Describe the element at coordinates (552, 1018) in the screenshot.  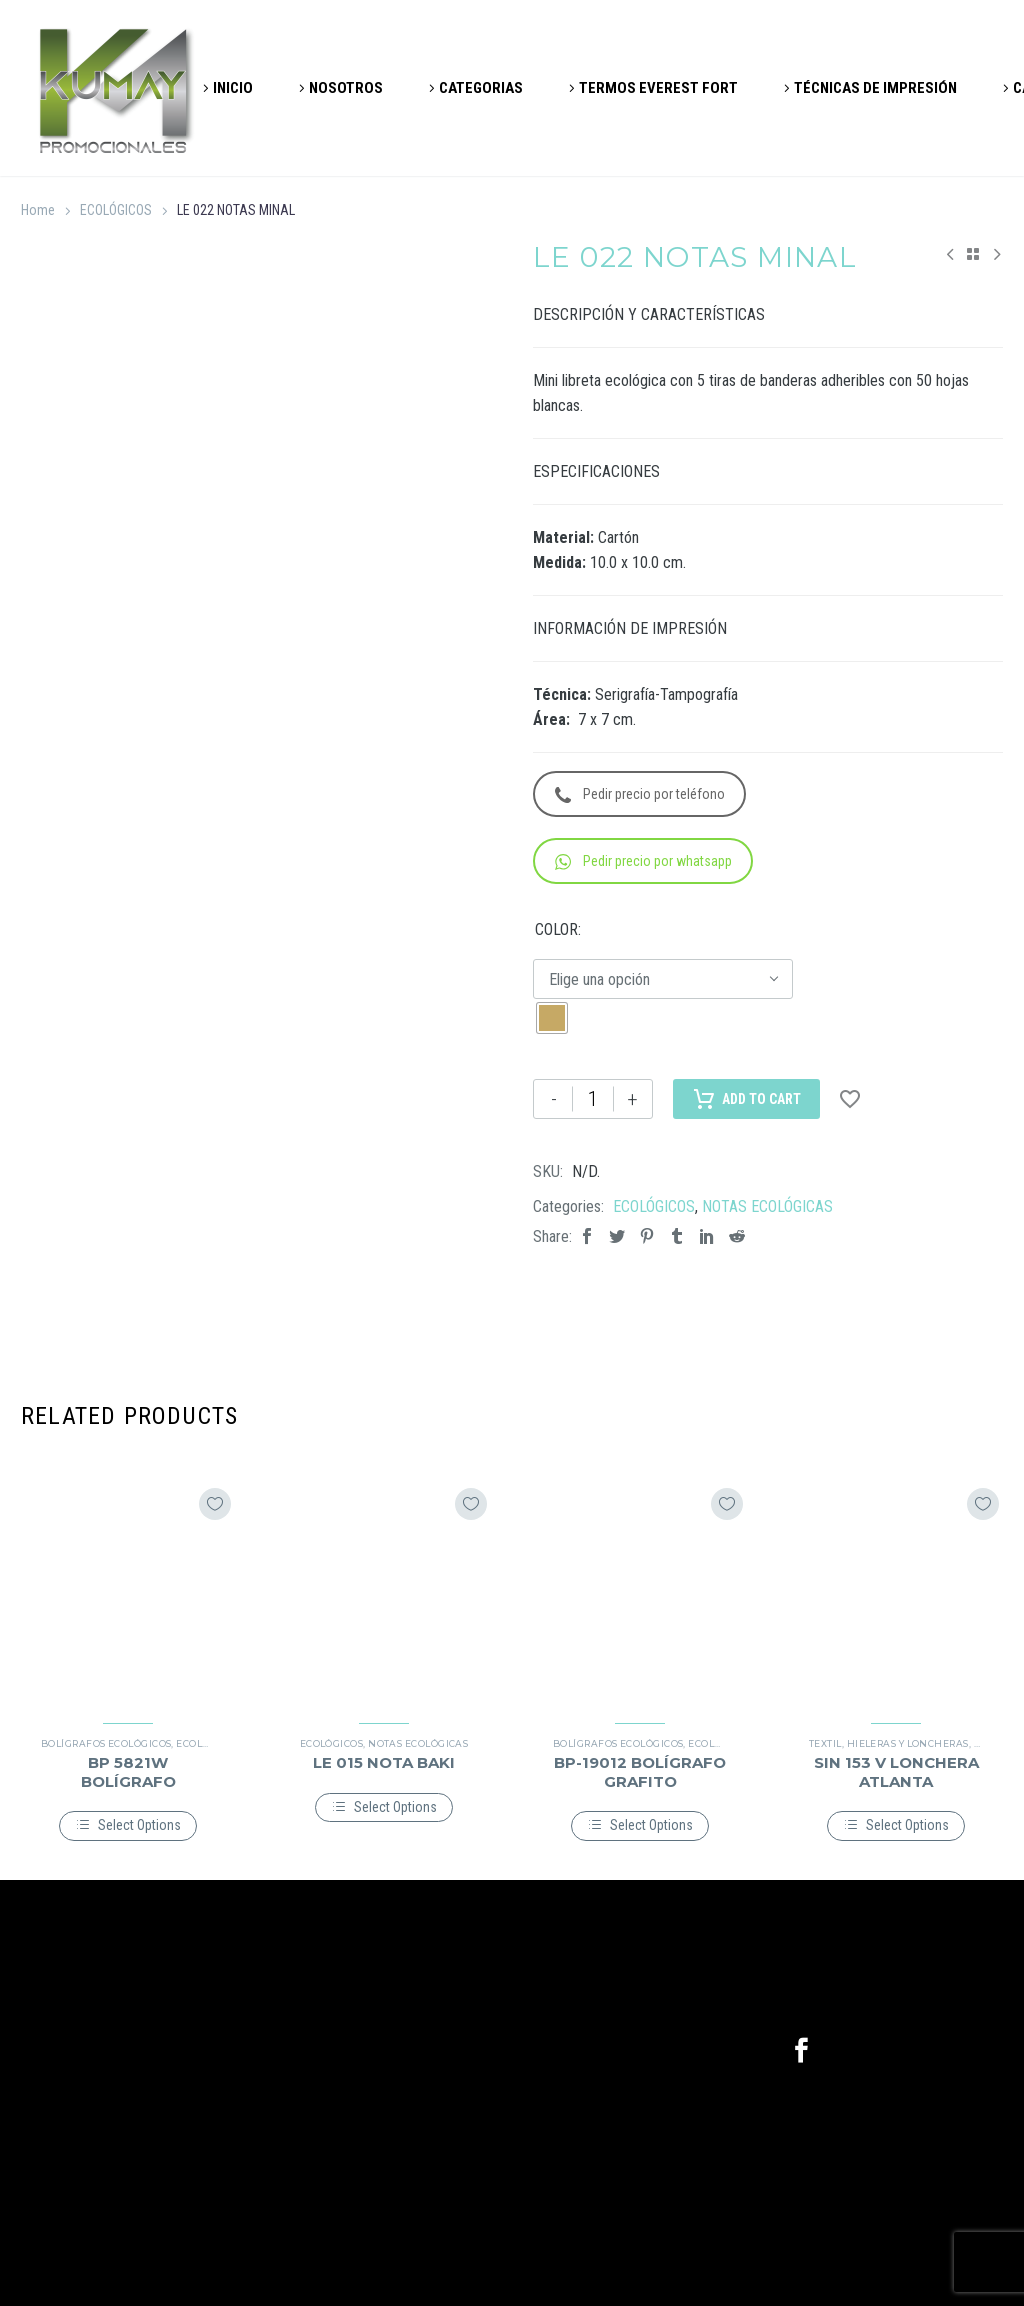
I see `[radio]` at that location.